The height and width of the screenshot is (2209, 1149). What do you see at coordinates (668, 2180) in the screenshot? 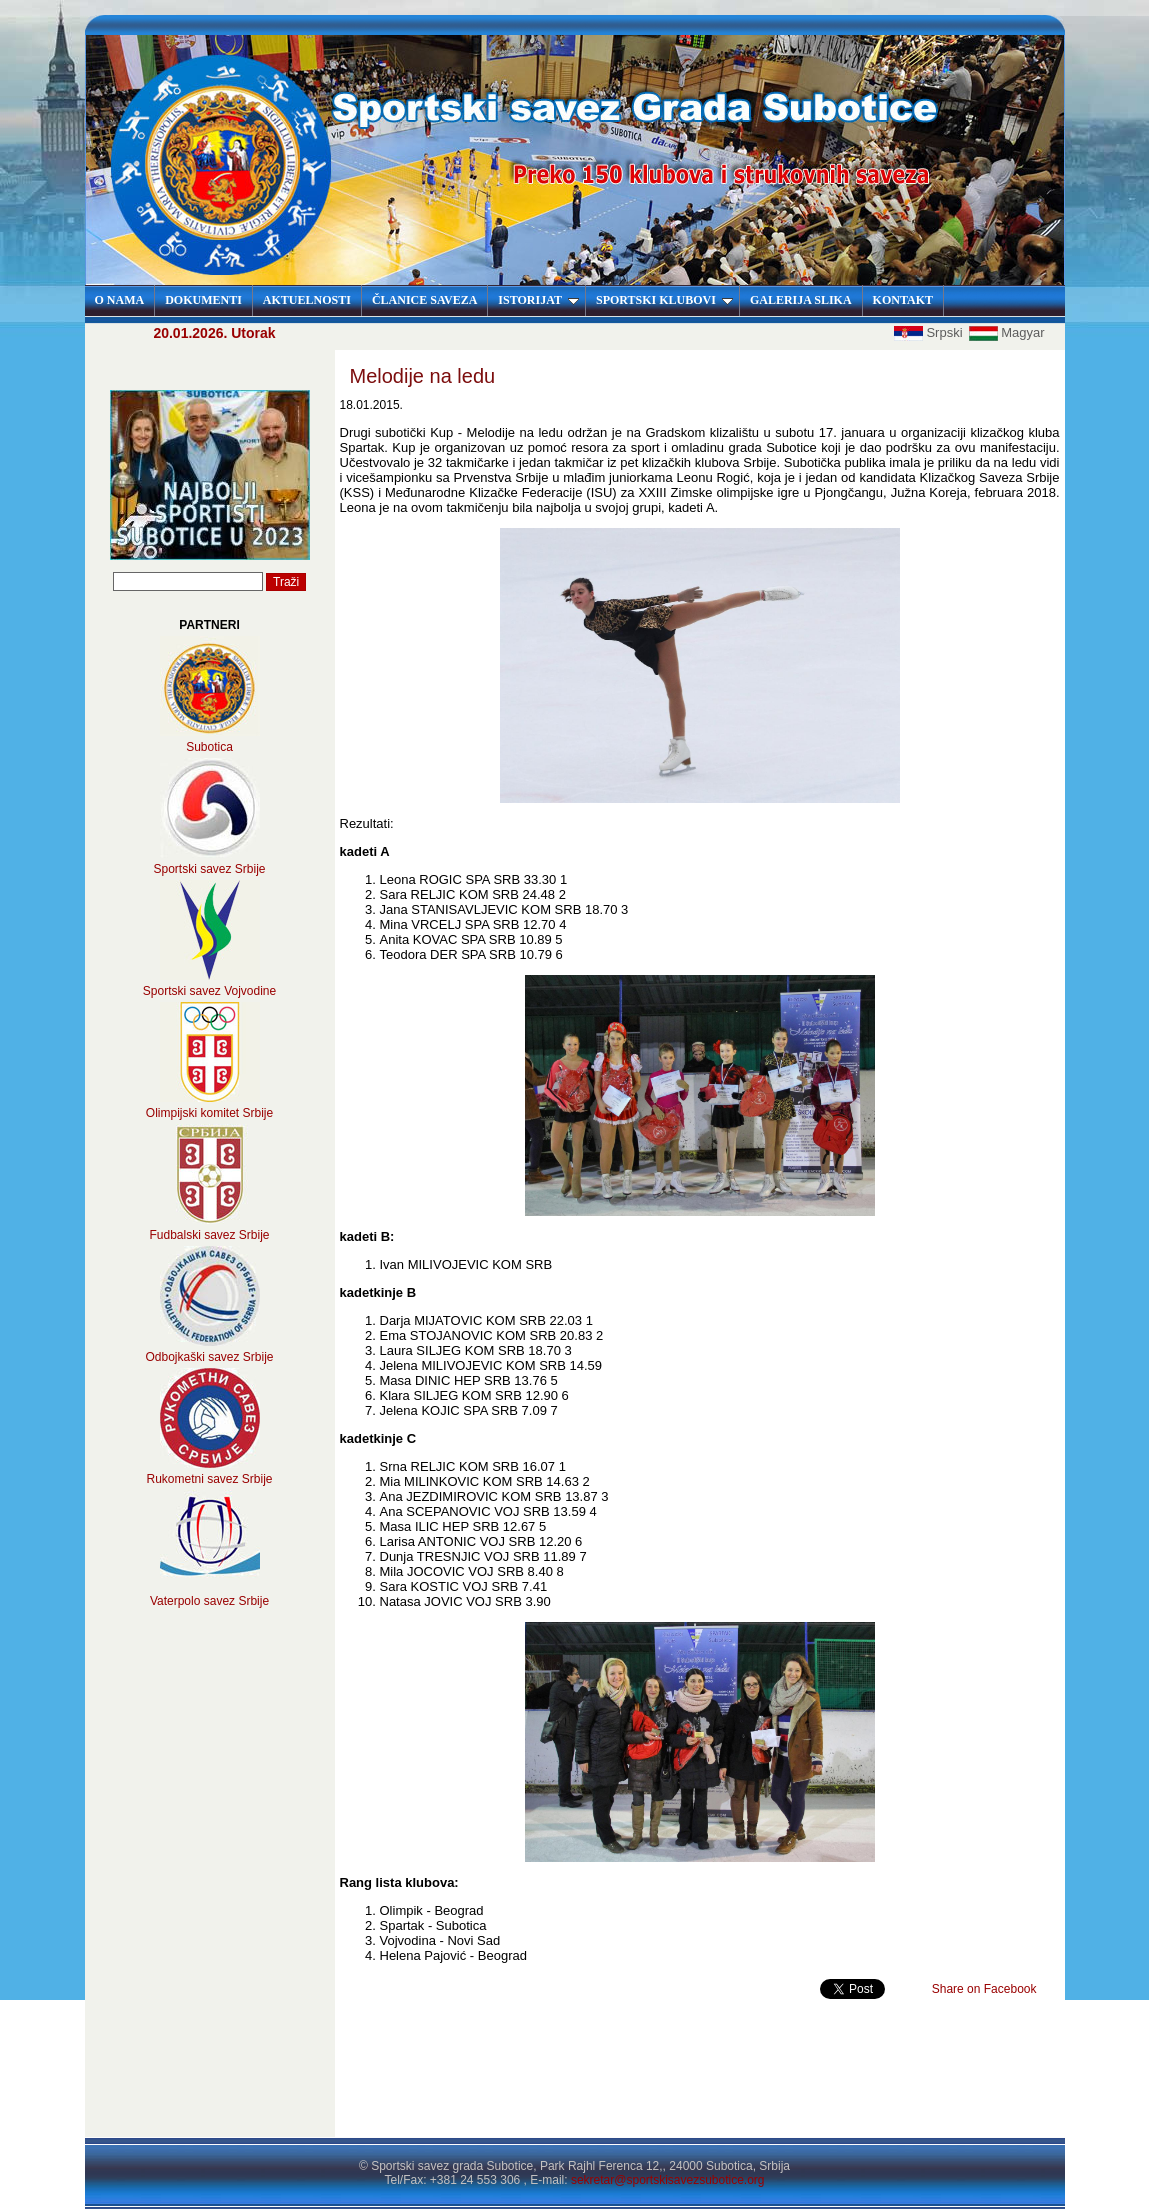
I see `sekretar@sportskisavezsubotice.org` at bounding box center [668, 2180].